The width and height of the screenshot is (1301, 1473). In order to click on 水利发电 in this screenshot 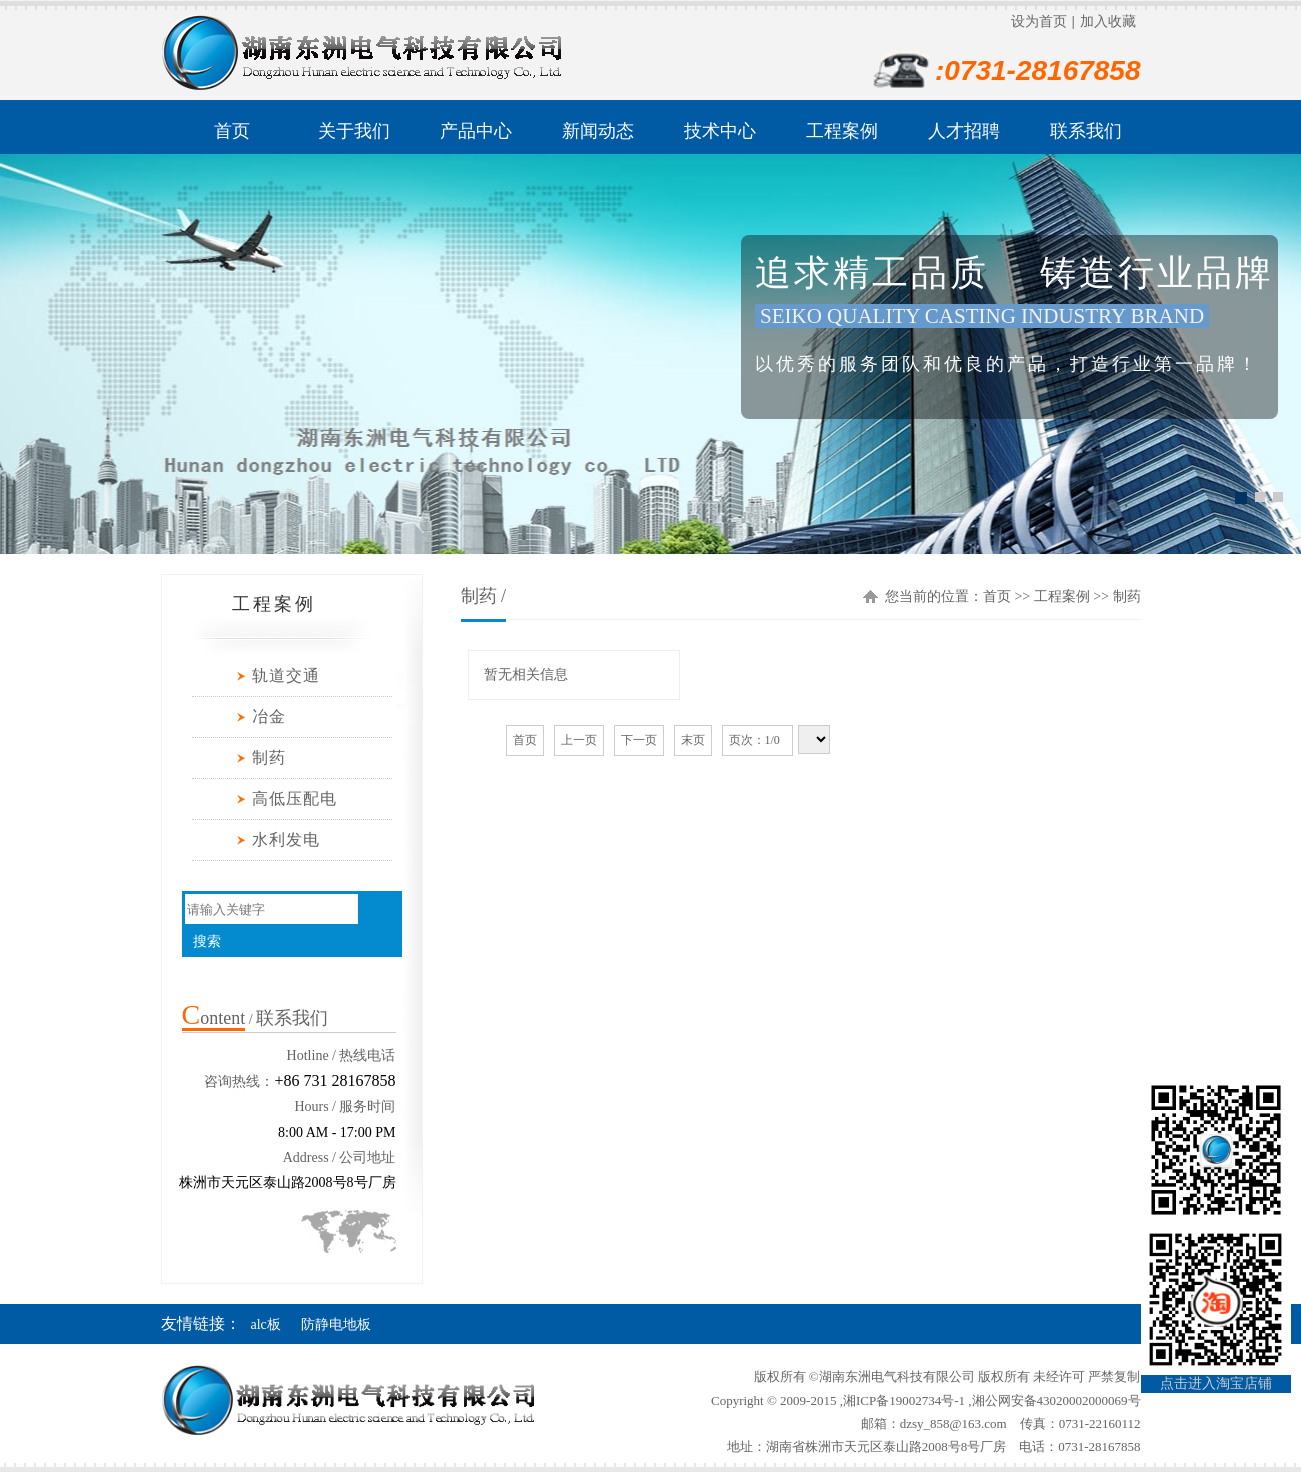, I will do `click(286, 839)`.